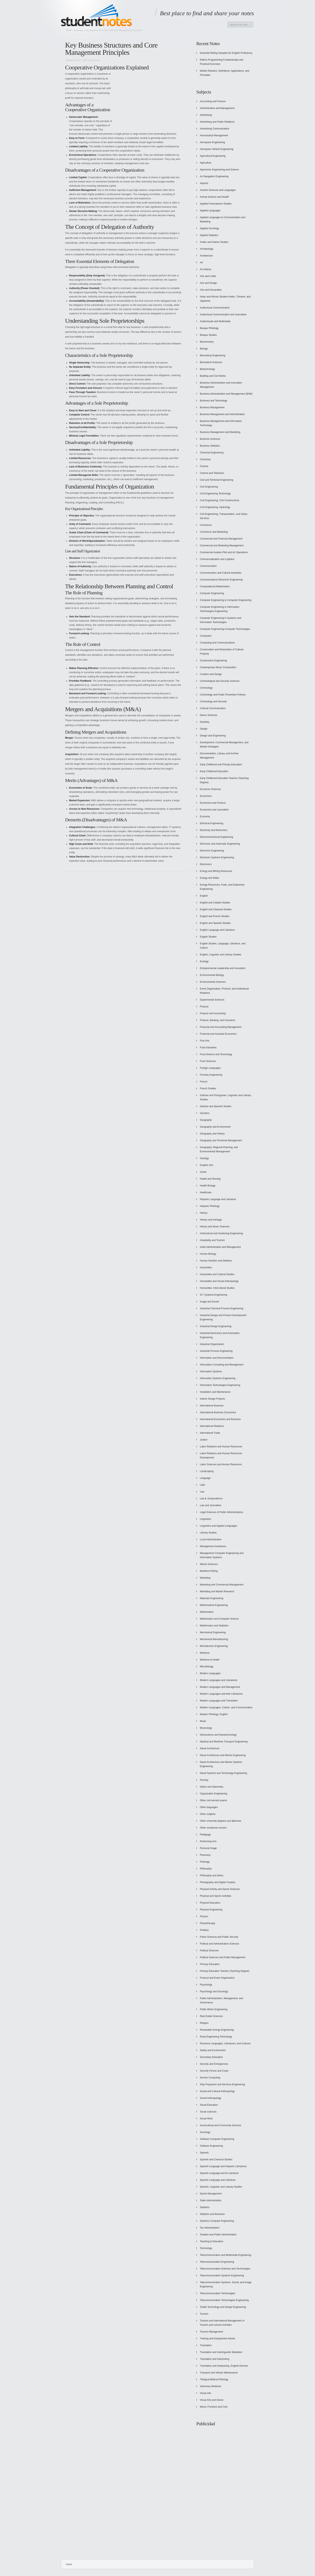 This screenshot has height=2576, width=315. What do you see at coordinates (206, 864) in the screenshot?
I see `Electronics` at bounding box center [206, 864].